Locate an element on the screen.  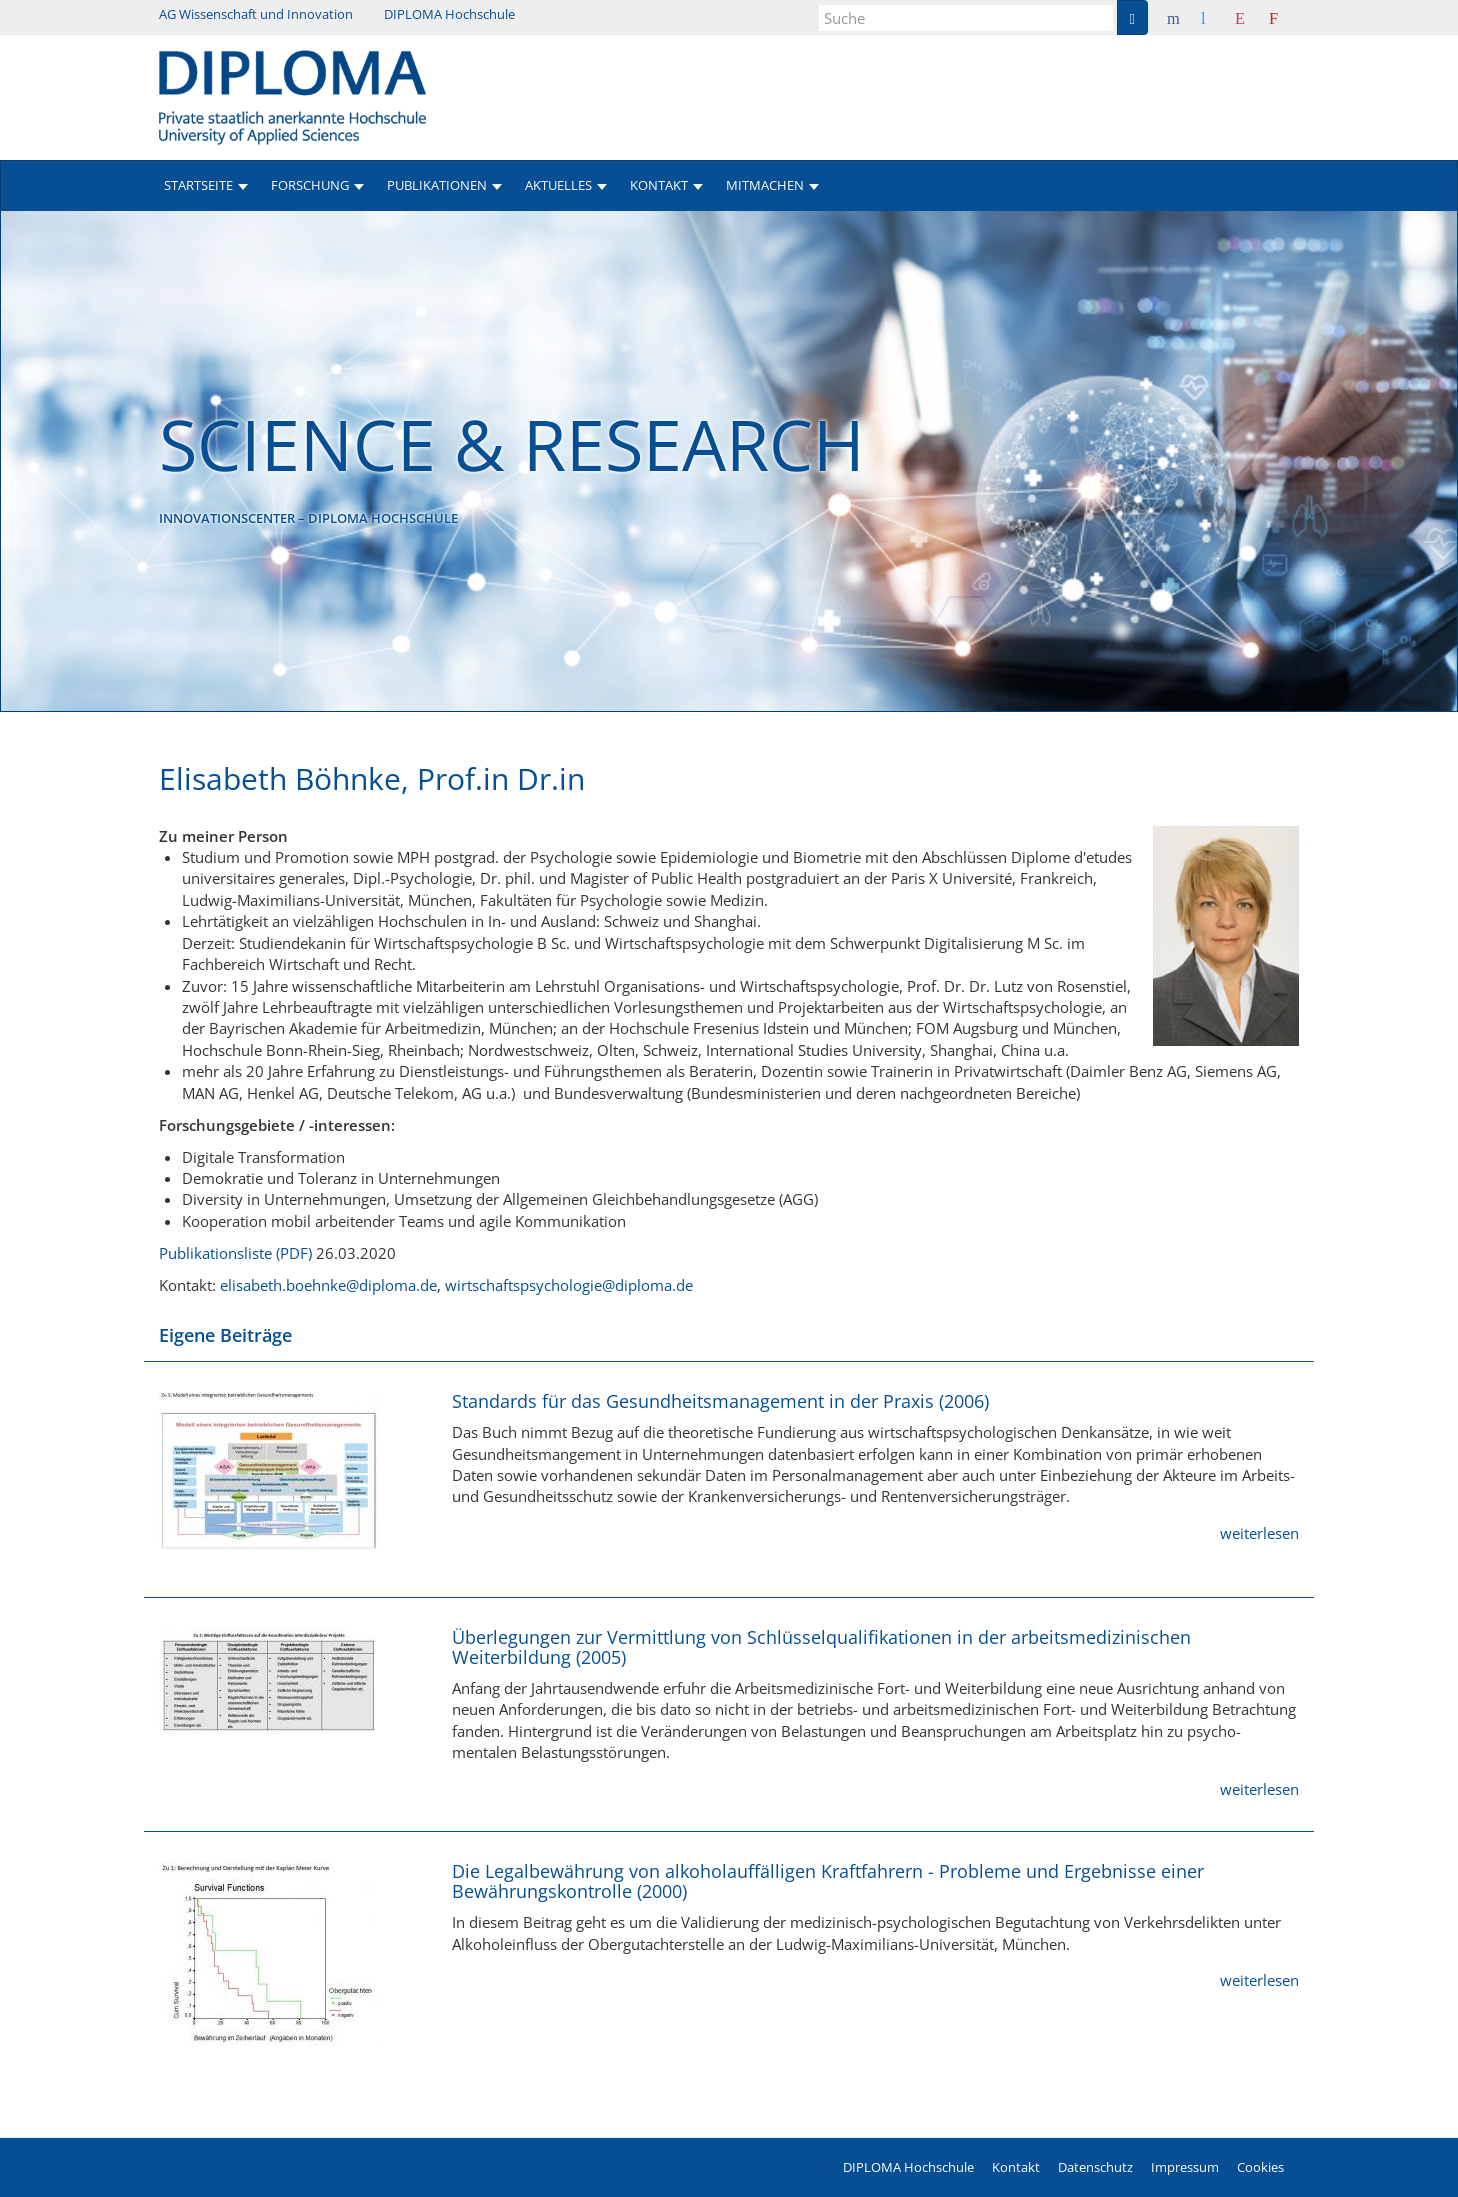
Publikationsliste (PDF) is located at coordinates (235, 1253).